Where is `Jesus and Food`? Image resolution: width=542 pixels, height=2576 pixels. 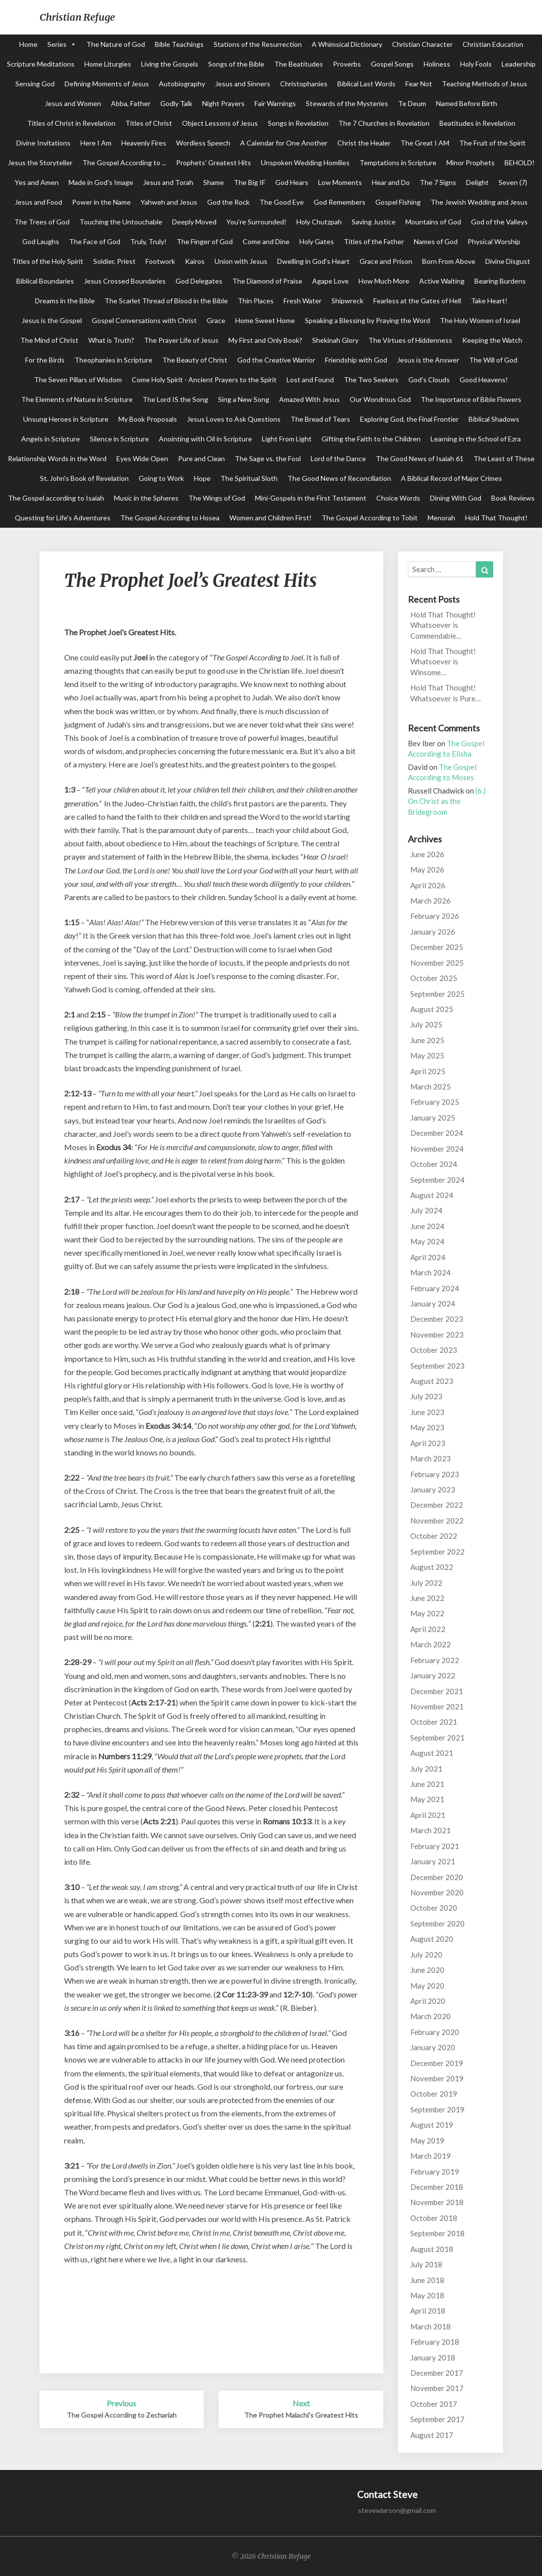 Jesus and Food is located at coordinates (38, 202).